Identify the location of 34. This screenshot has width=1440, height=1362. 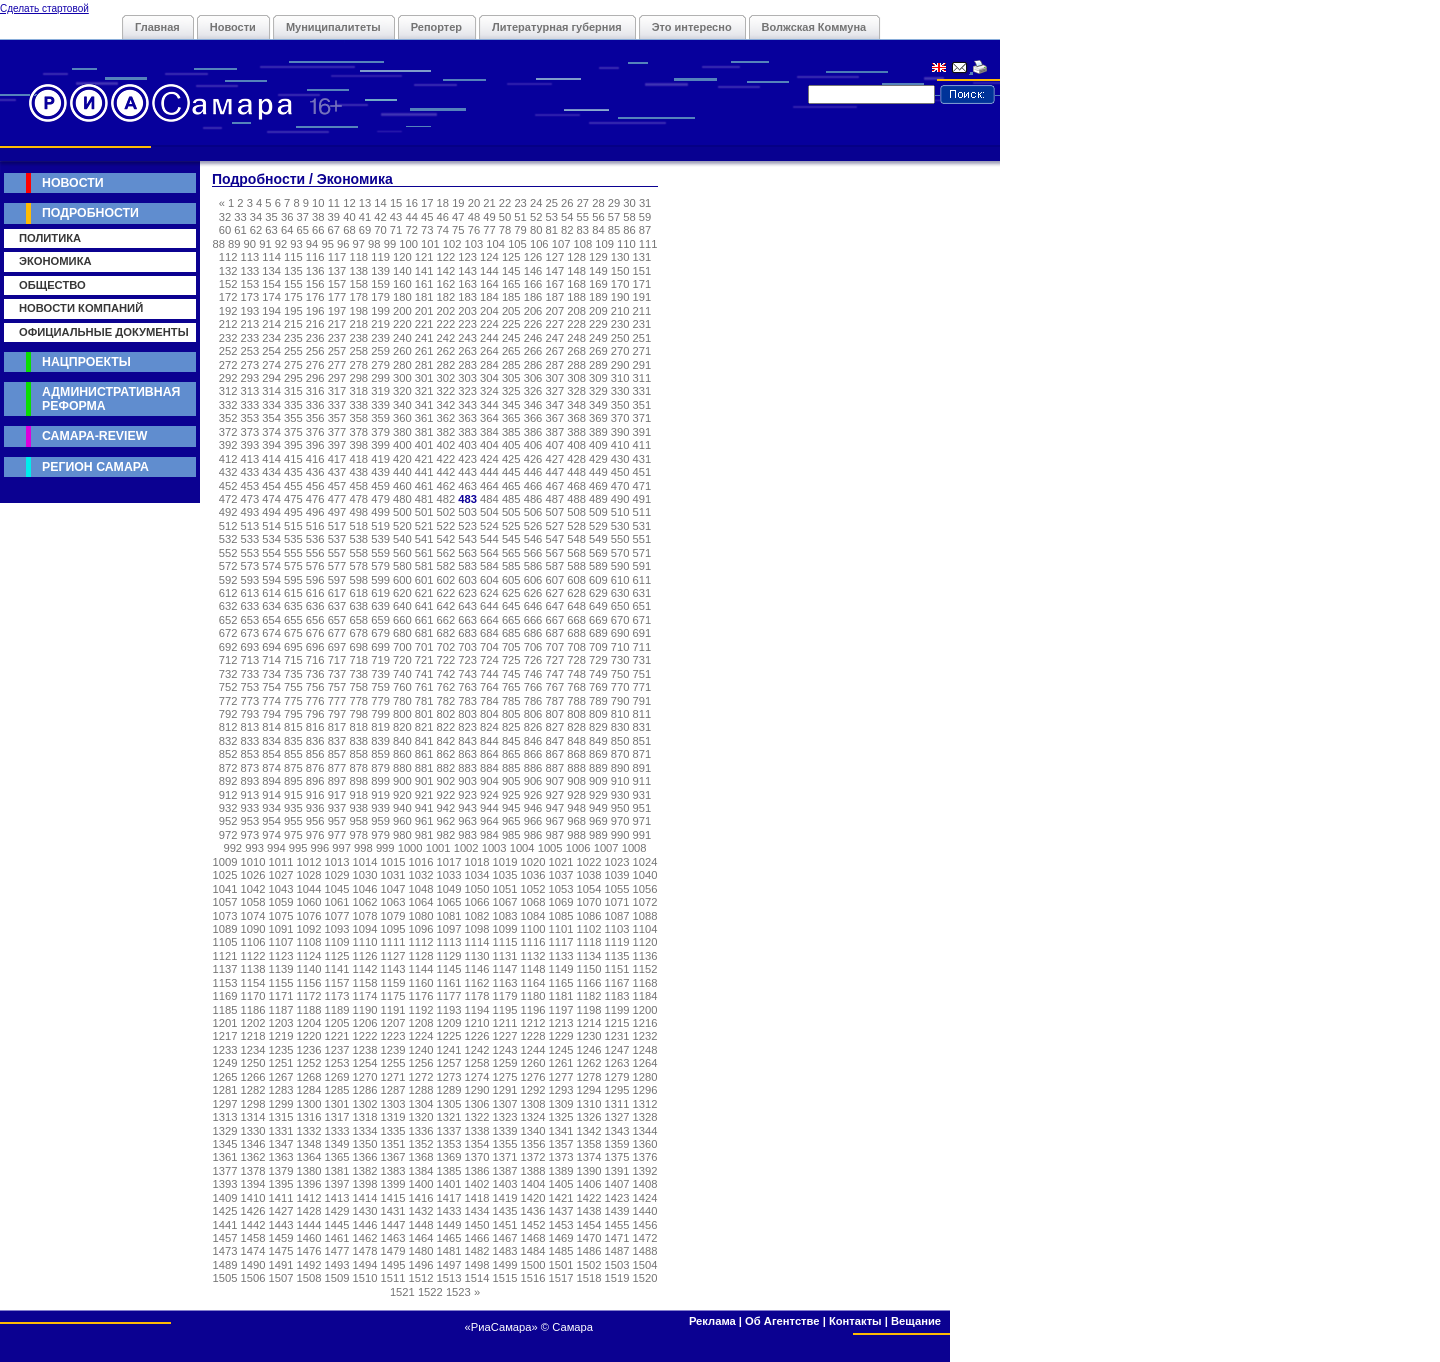
(256, 217).